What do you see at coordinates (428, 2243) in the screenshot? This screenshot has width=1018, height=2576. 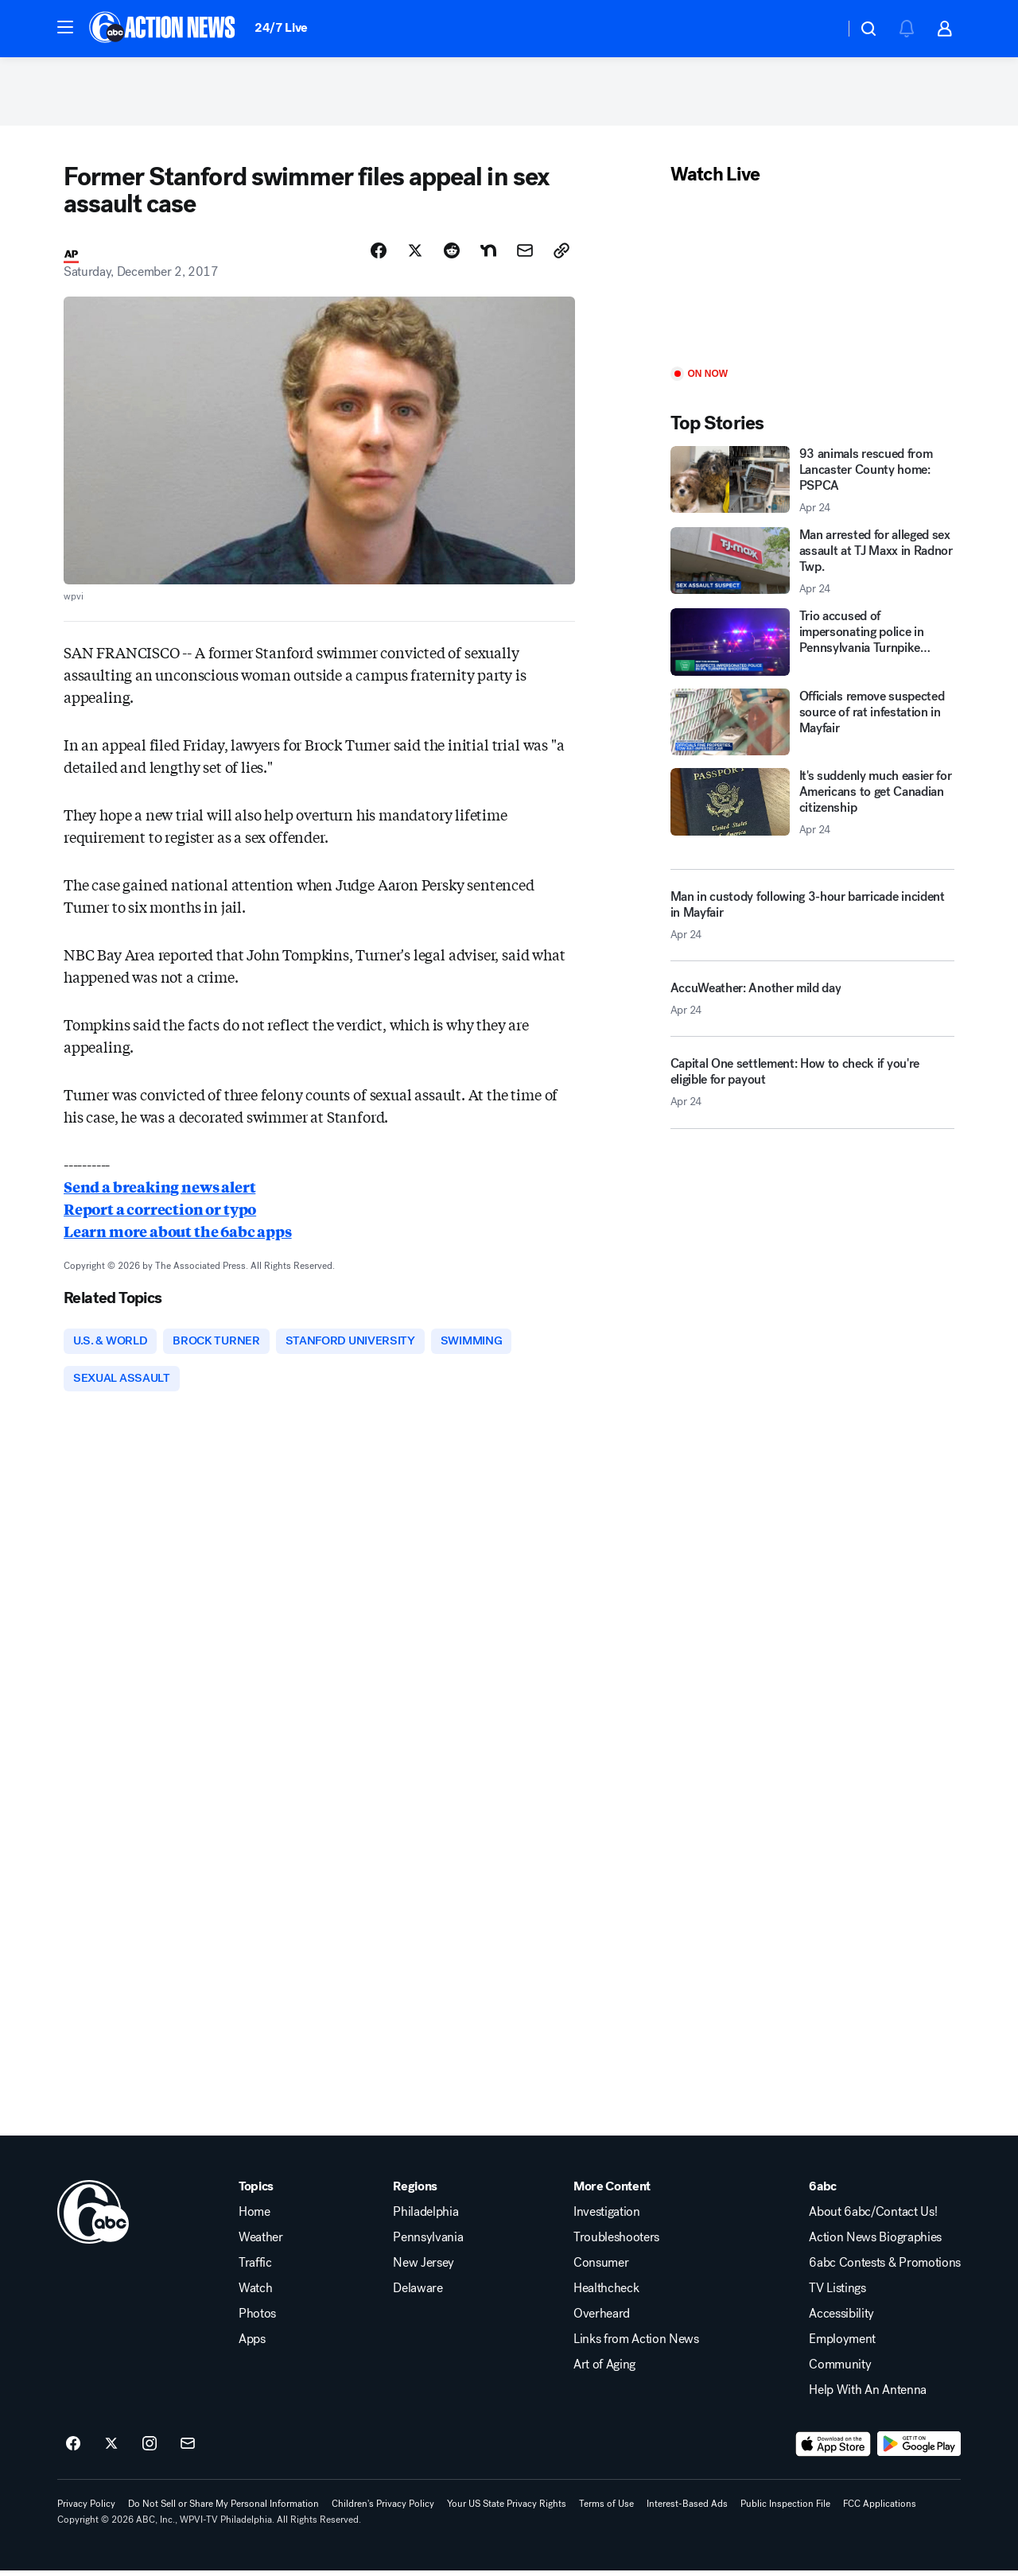 I see `Pennsylvania` at bounding box center [428, 2243].